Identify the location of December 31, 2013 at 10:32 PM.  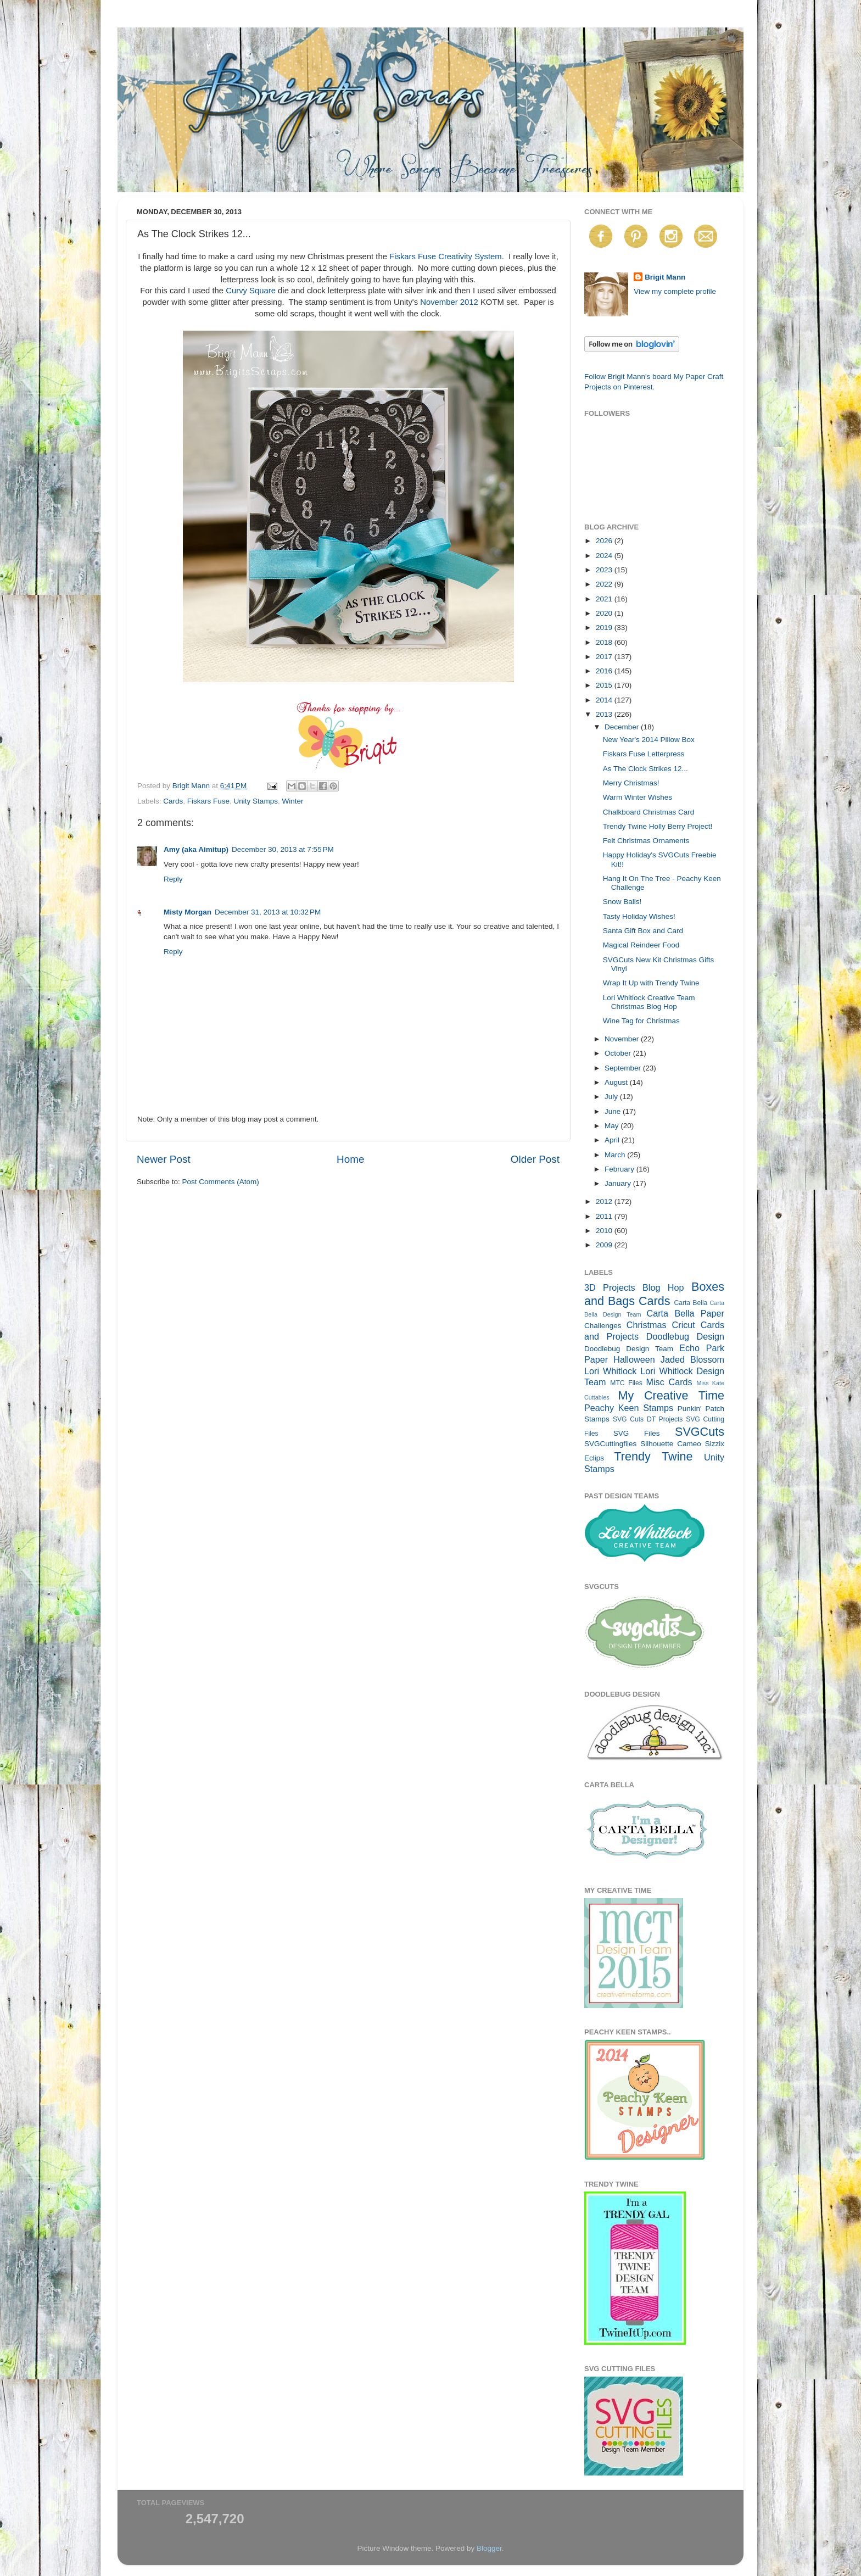
(268, 912).